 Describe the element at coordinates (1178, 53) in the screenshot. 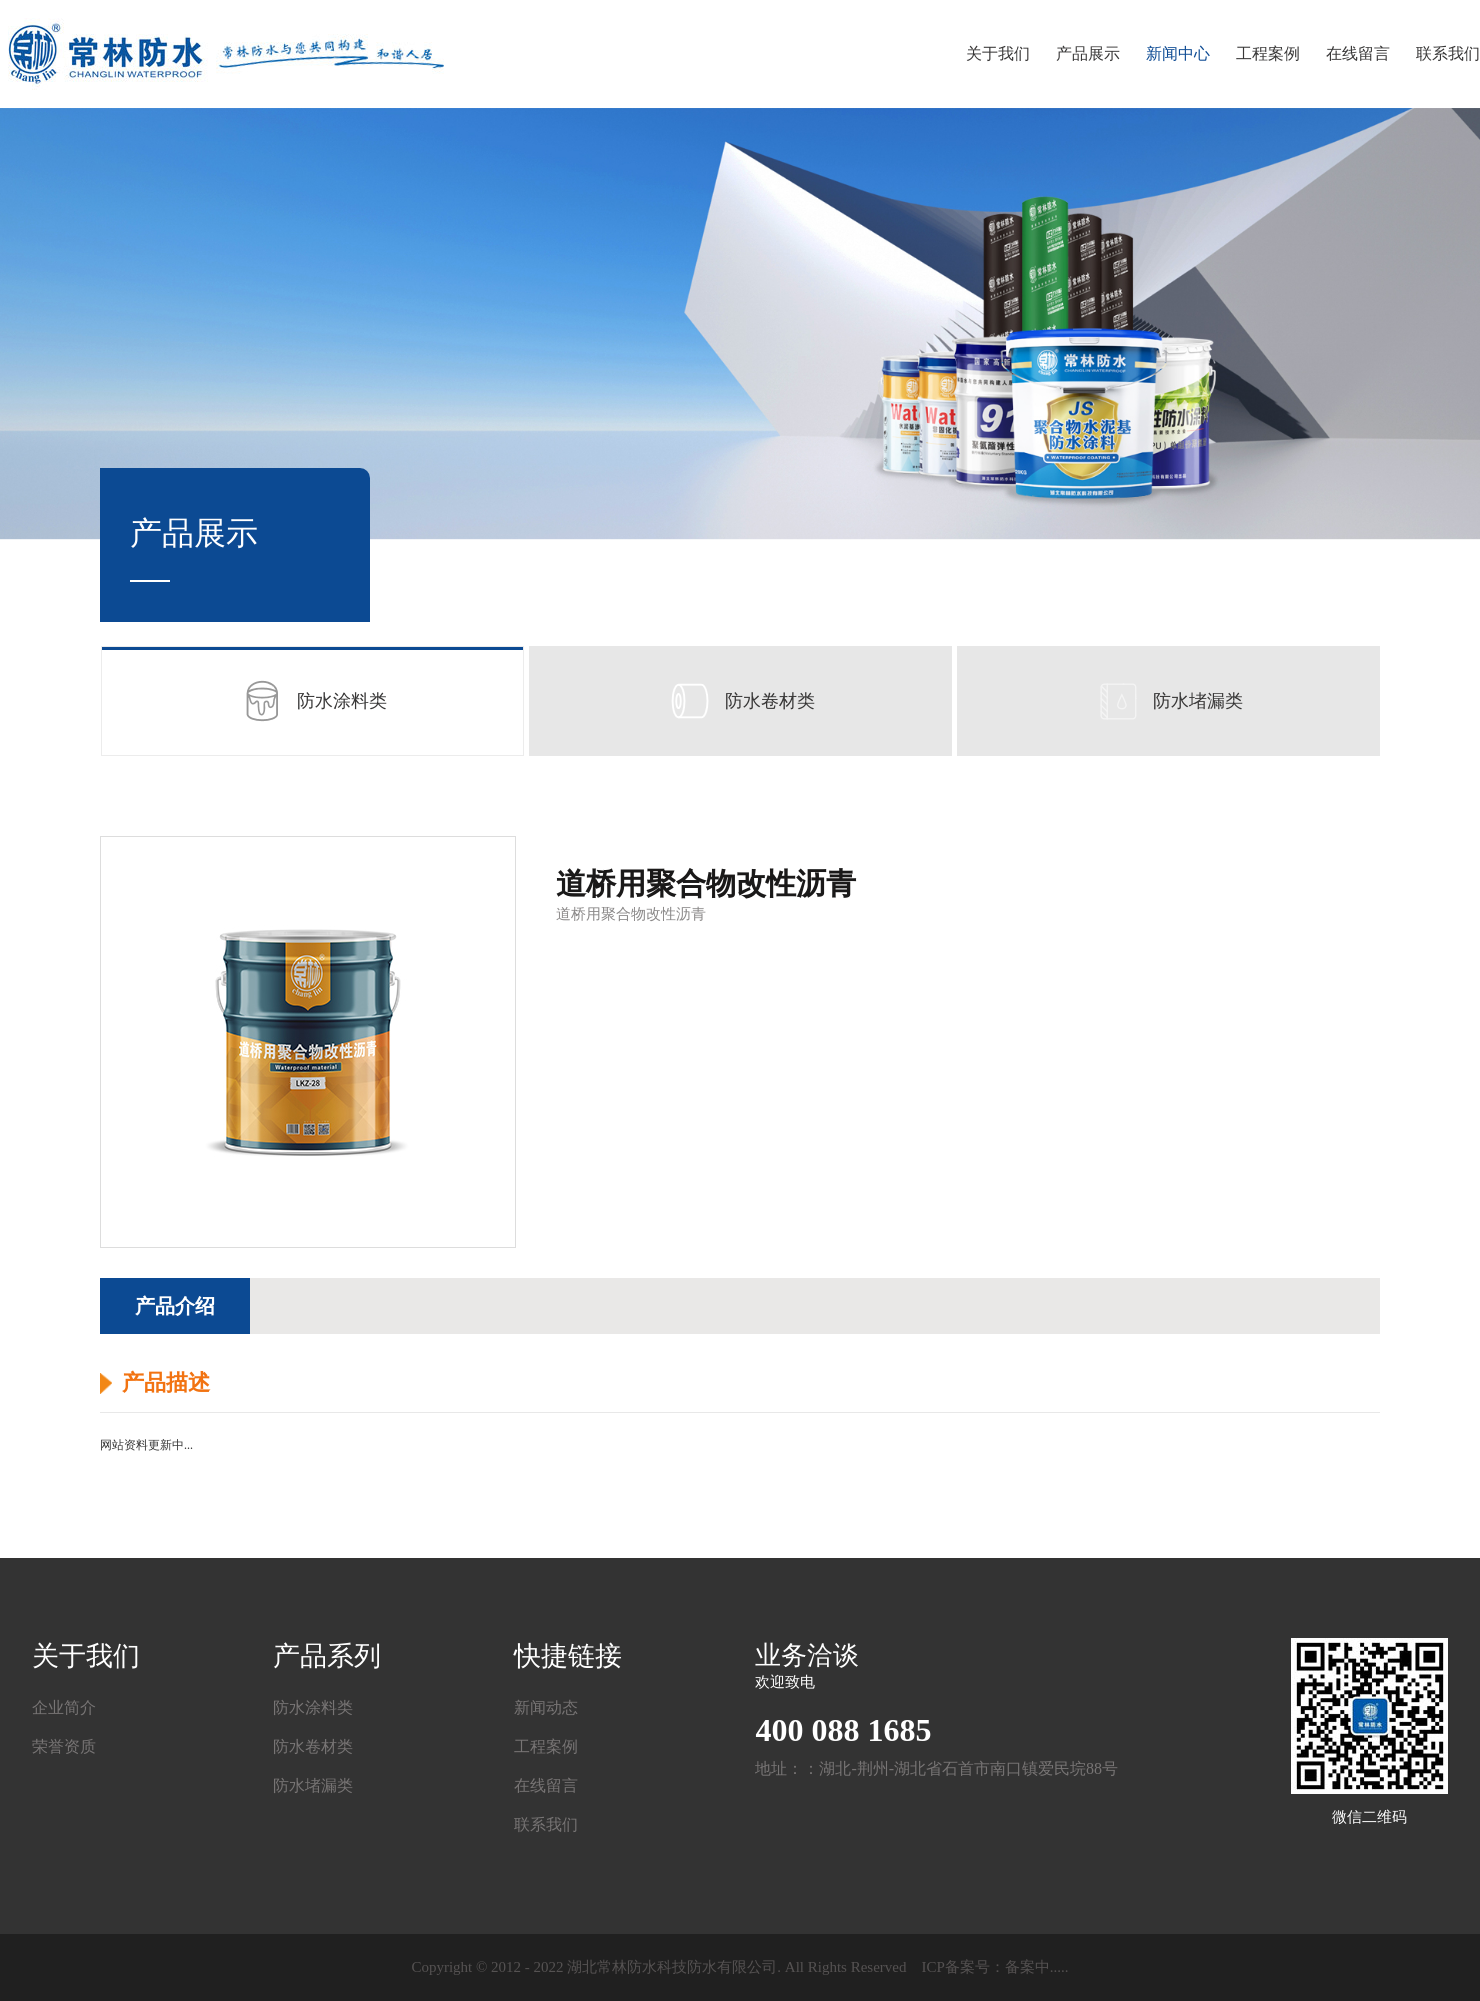

I see `新闻中心` at that location.